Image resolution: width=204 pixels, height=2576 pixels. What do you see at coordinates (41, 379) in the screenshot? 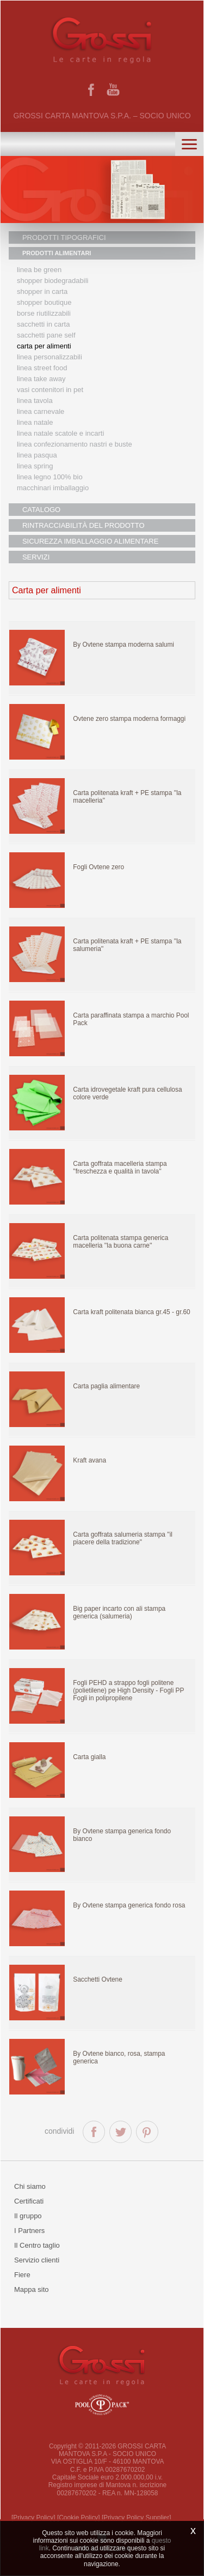
I see `Linea Take Away` at bounding box center [41, 379].